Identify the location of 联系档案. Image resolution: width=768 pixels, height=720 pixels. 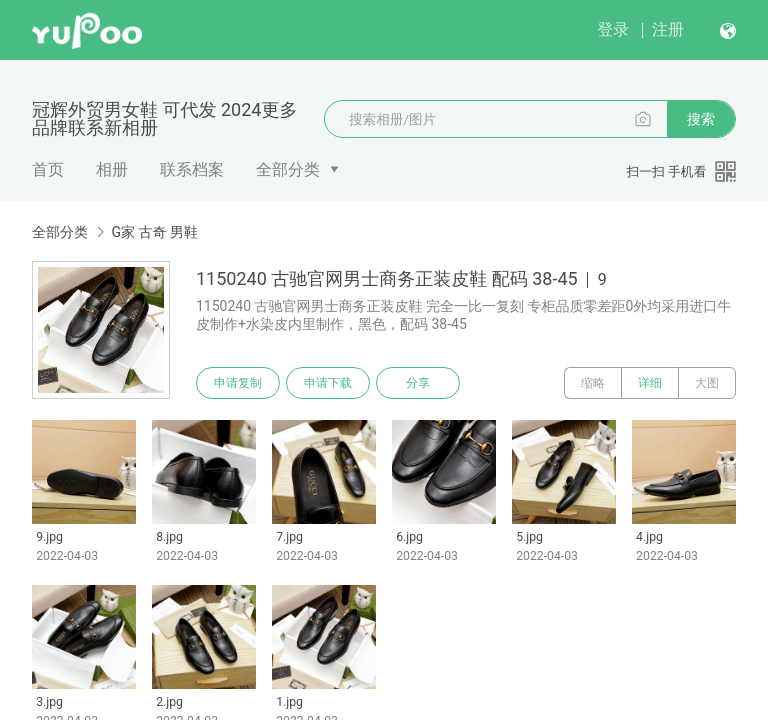
(192, 169).